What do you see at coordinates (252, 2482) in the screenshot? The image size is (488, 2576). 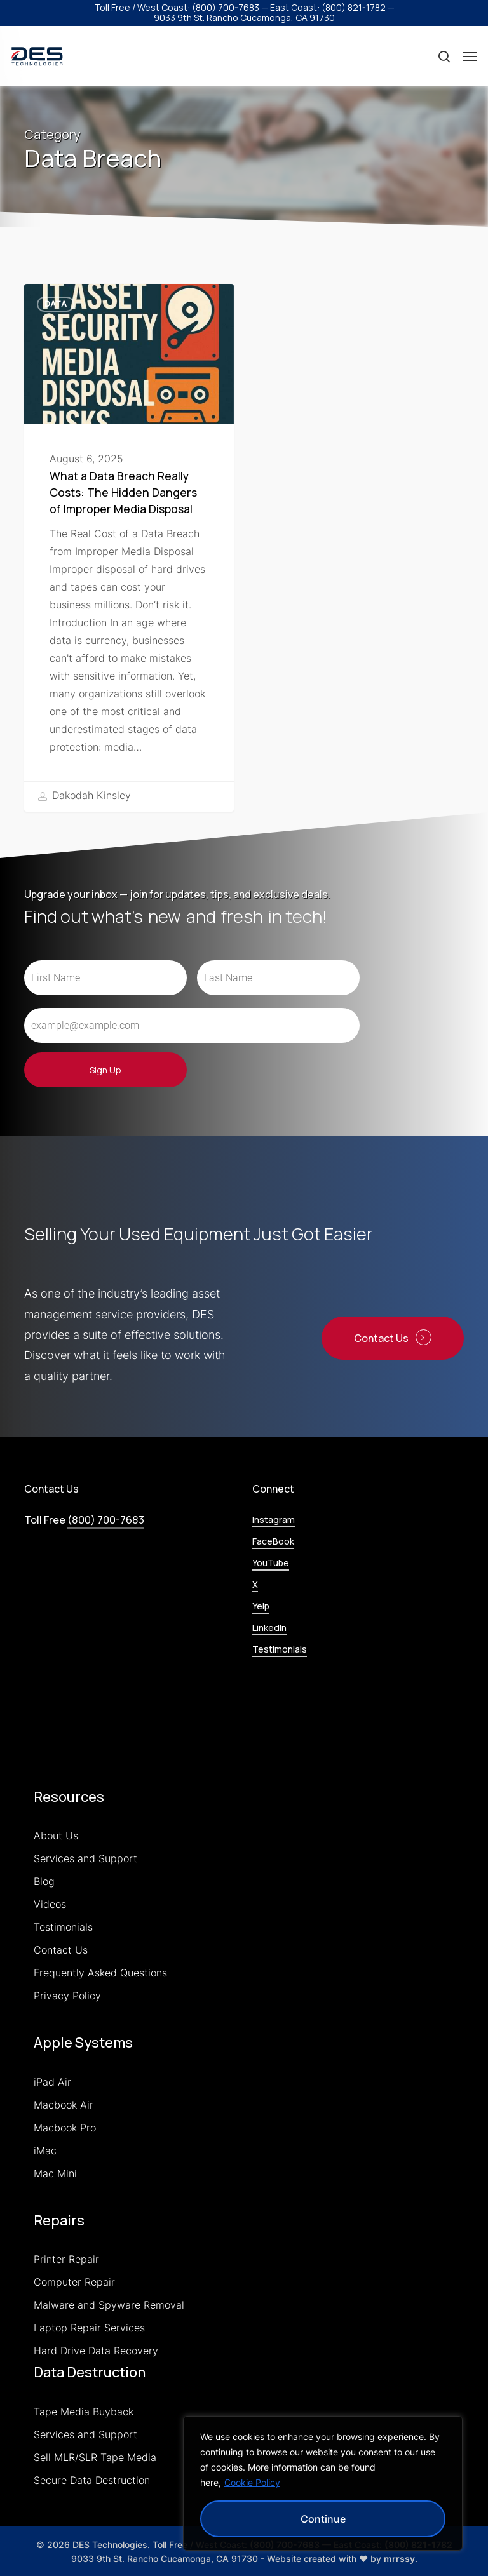 I see `Cookie Policy` at bounding box center [252, 2482].